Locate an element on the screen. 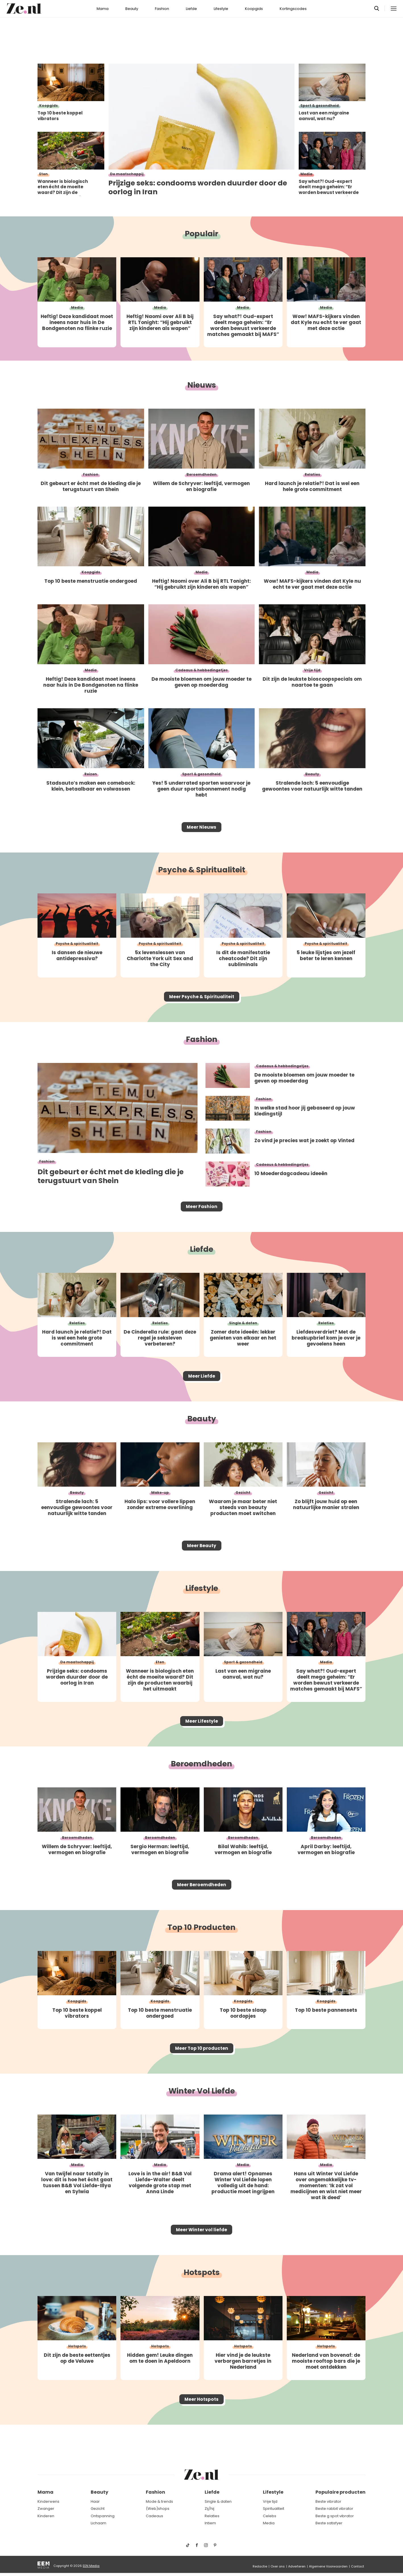 This screenshot has height=2576, width=403. Beste g spot vibrator is located at coordinates (334, 2516).